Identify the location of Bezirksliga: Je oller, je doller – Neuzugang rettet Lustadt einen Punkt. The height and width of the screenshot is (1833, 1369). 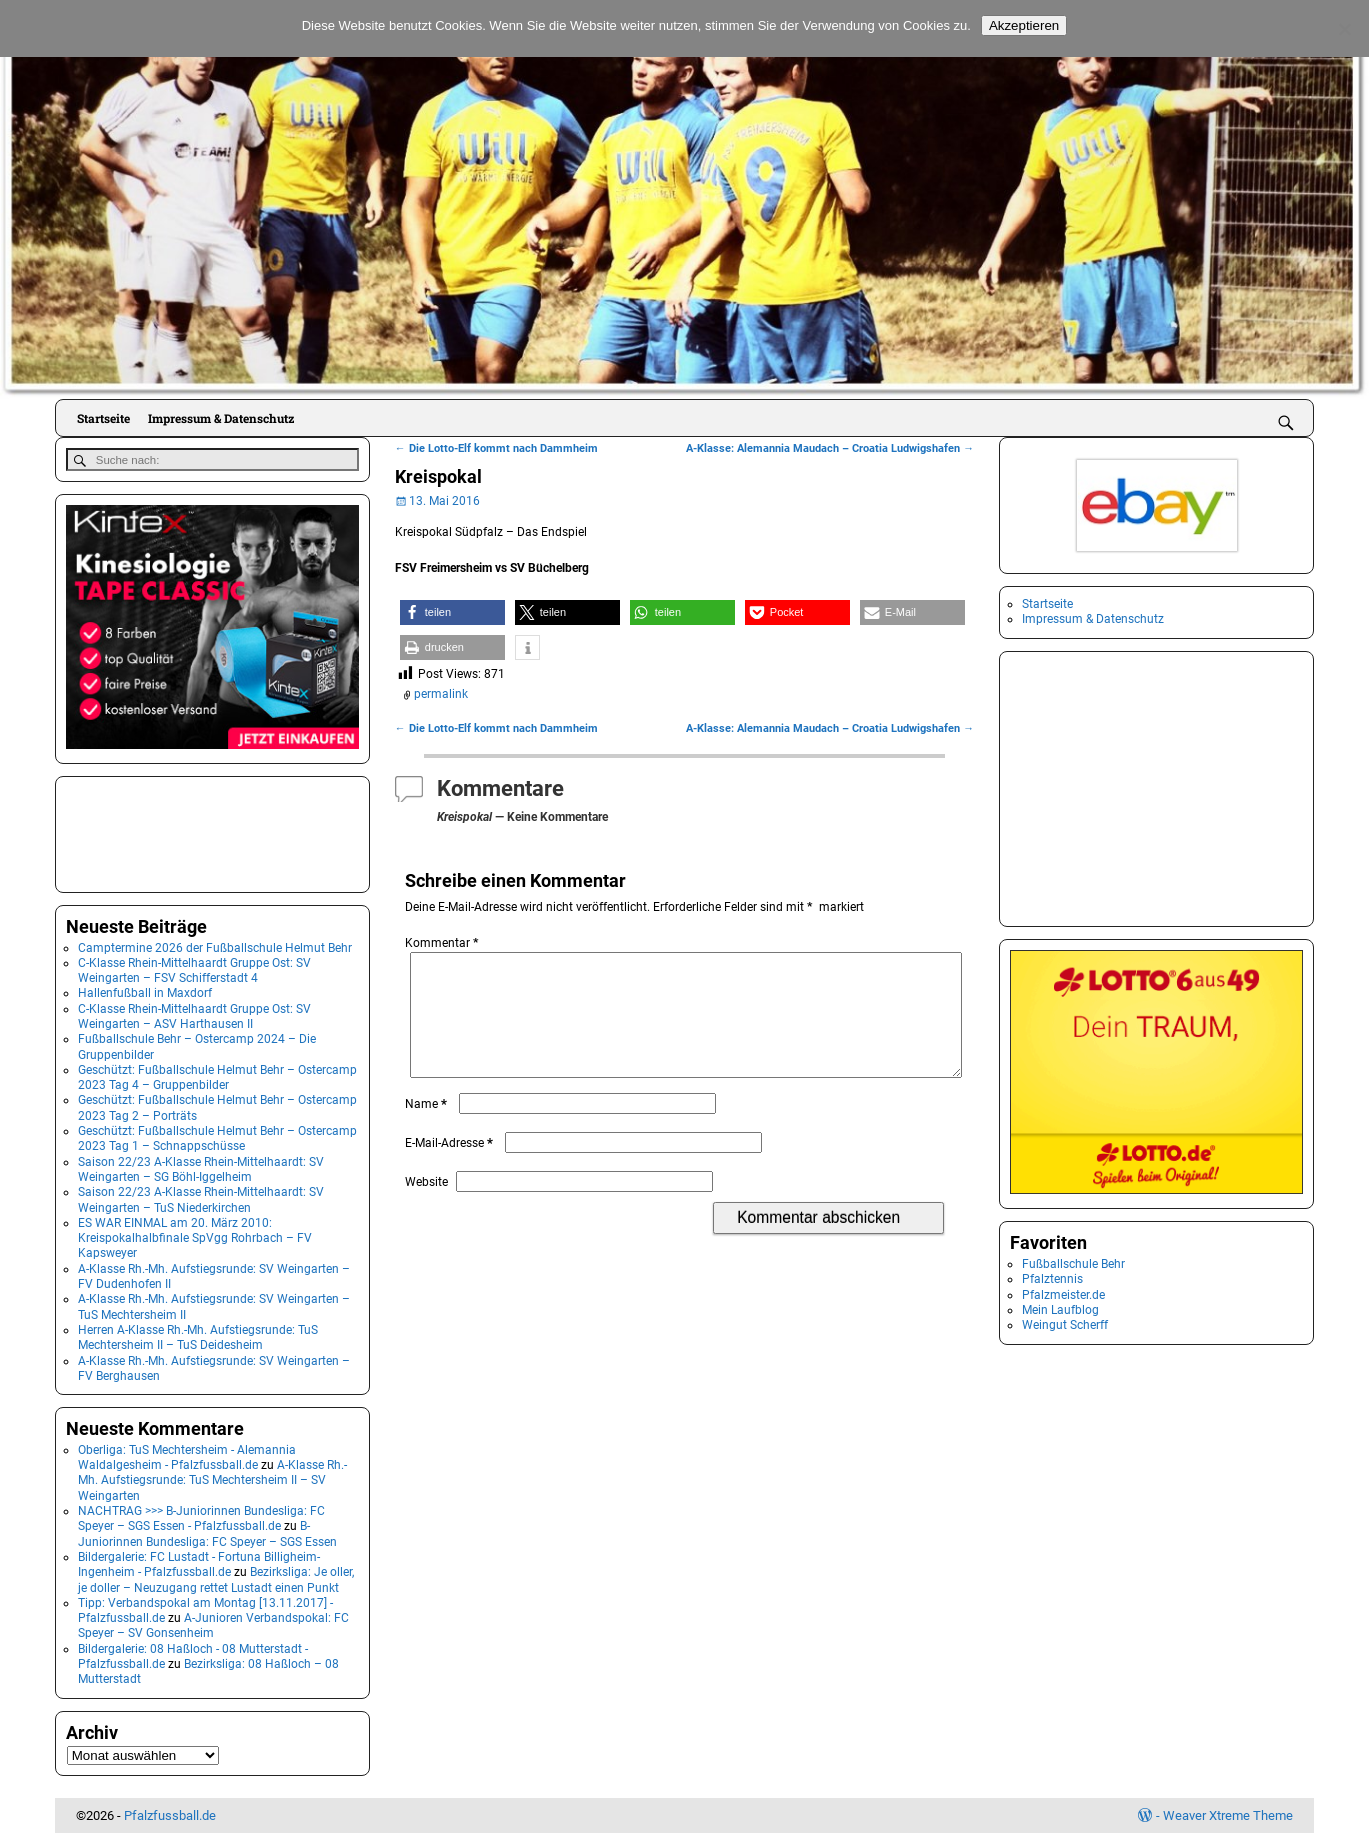
(216, 1578).